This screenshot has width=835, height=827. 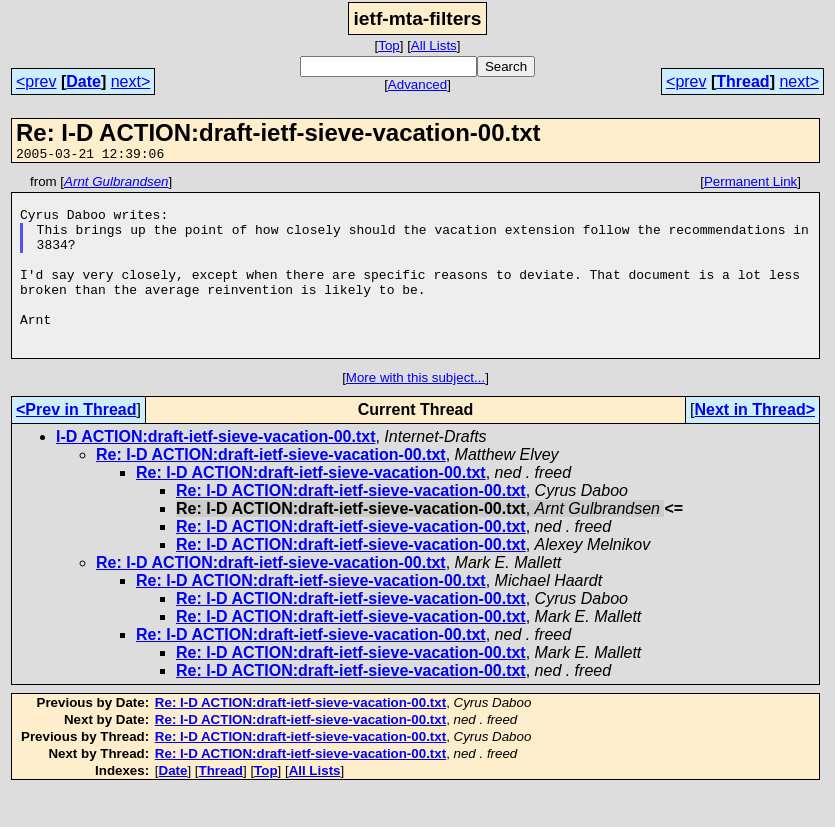 I want to click on <prev, so click(x=36, y=81).